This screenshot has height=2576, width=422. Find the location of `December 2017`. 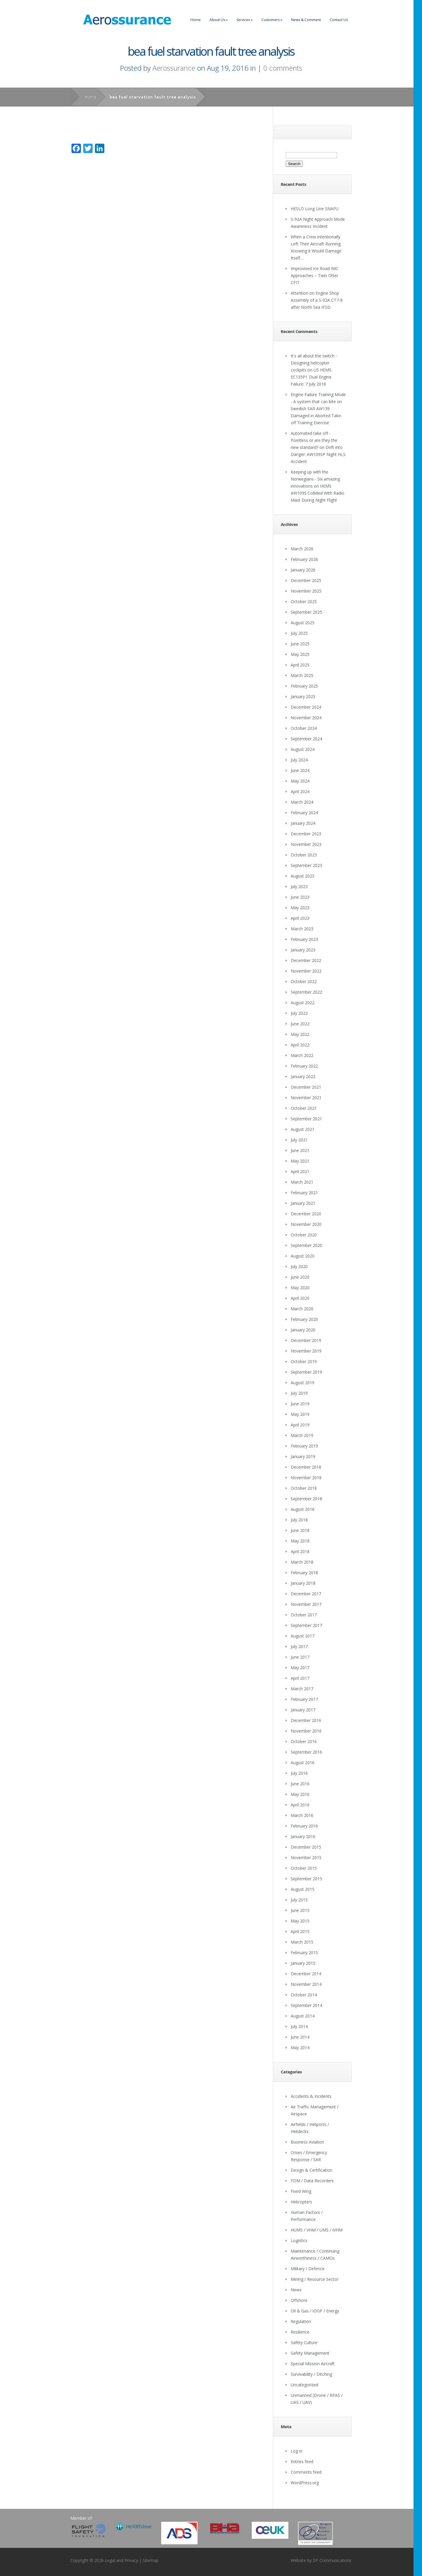

December 2017 is located at coordinates (306, 1593).